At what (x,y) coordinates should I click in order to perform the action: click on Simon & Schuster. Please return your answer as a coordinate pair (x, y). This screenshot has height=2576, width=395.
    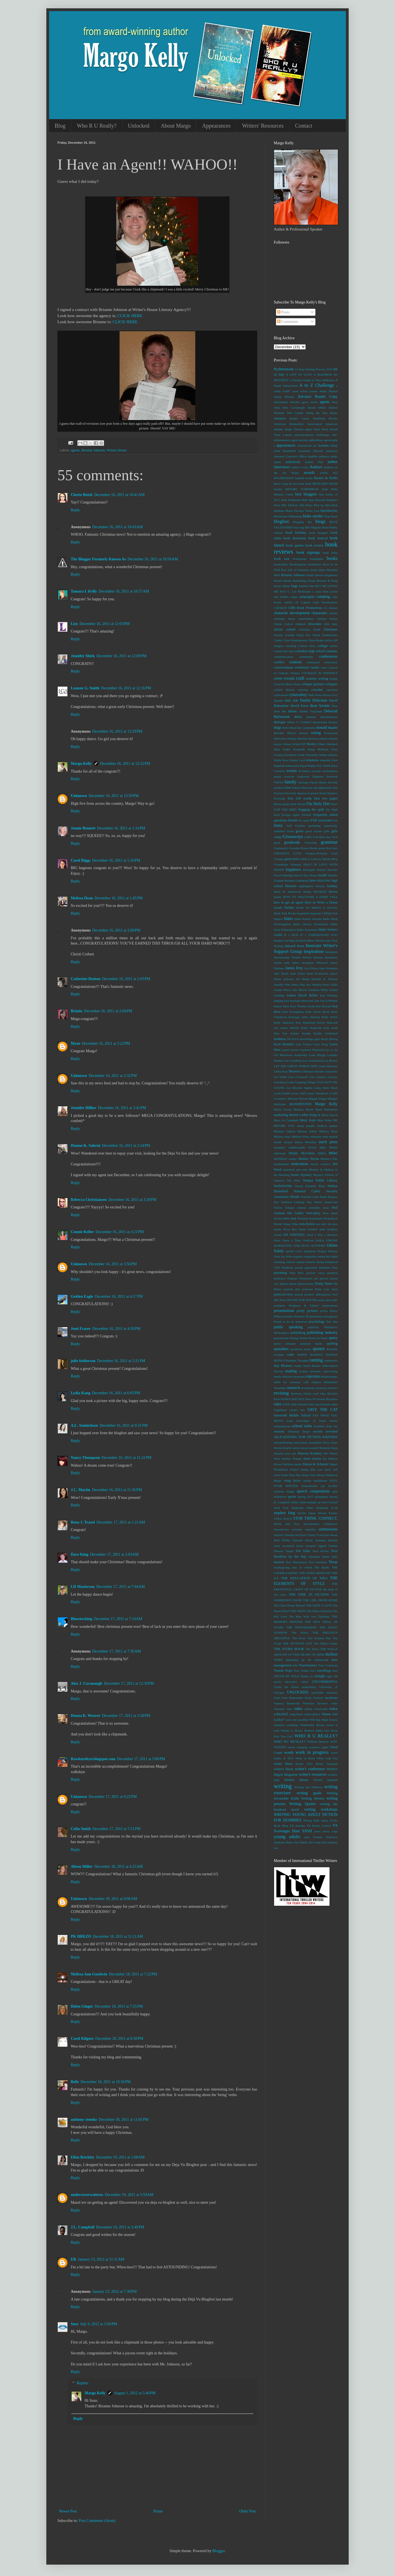
    Looking at the image, I should click on (316, 1464).